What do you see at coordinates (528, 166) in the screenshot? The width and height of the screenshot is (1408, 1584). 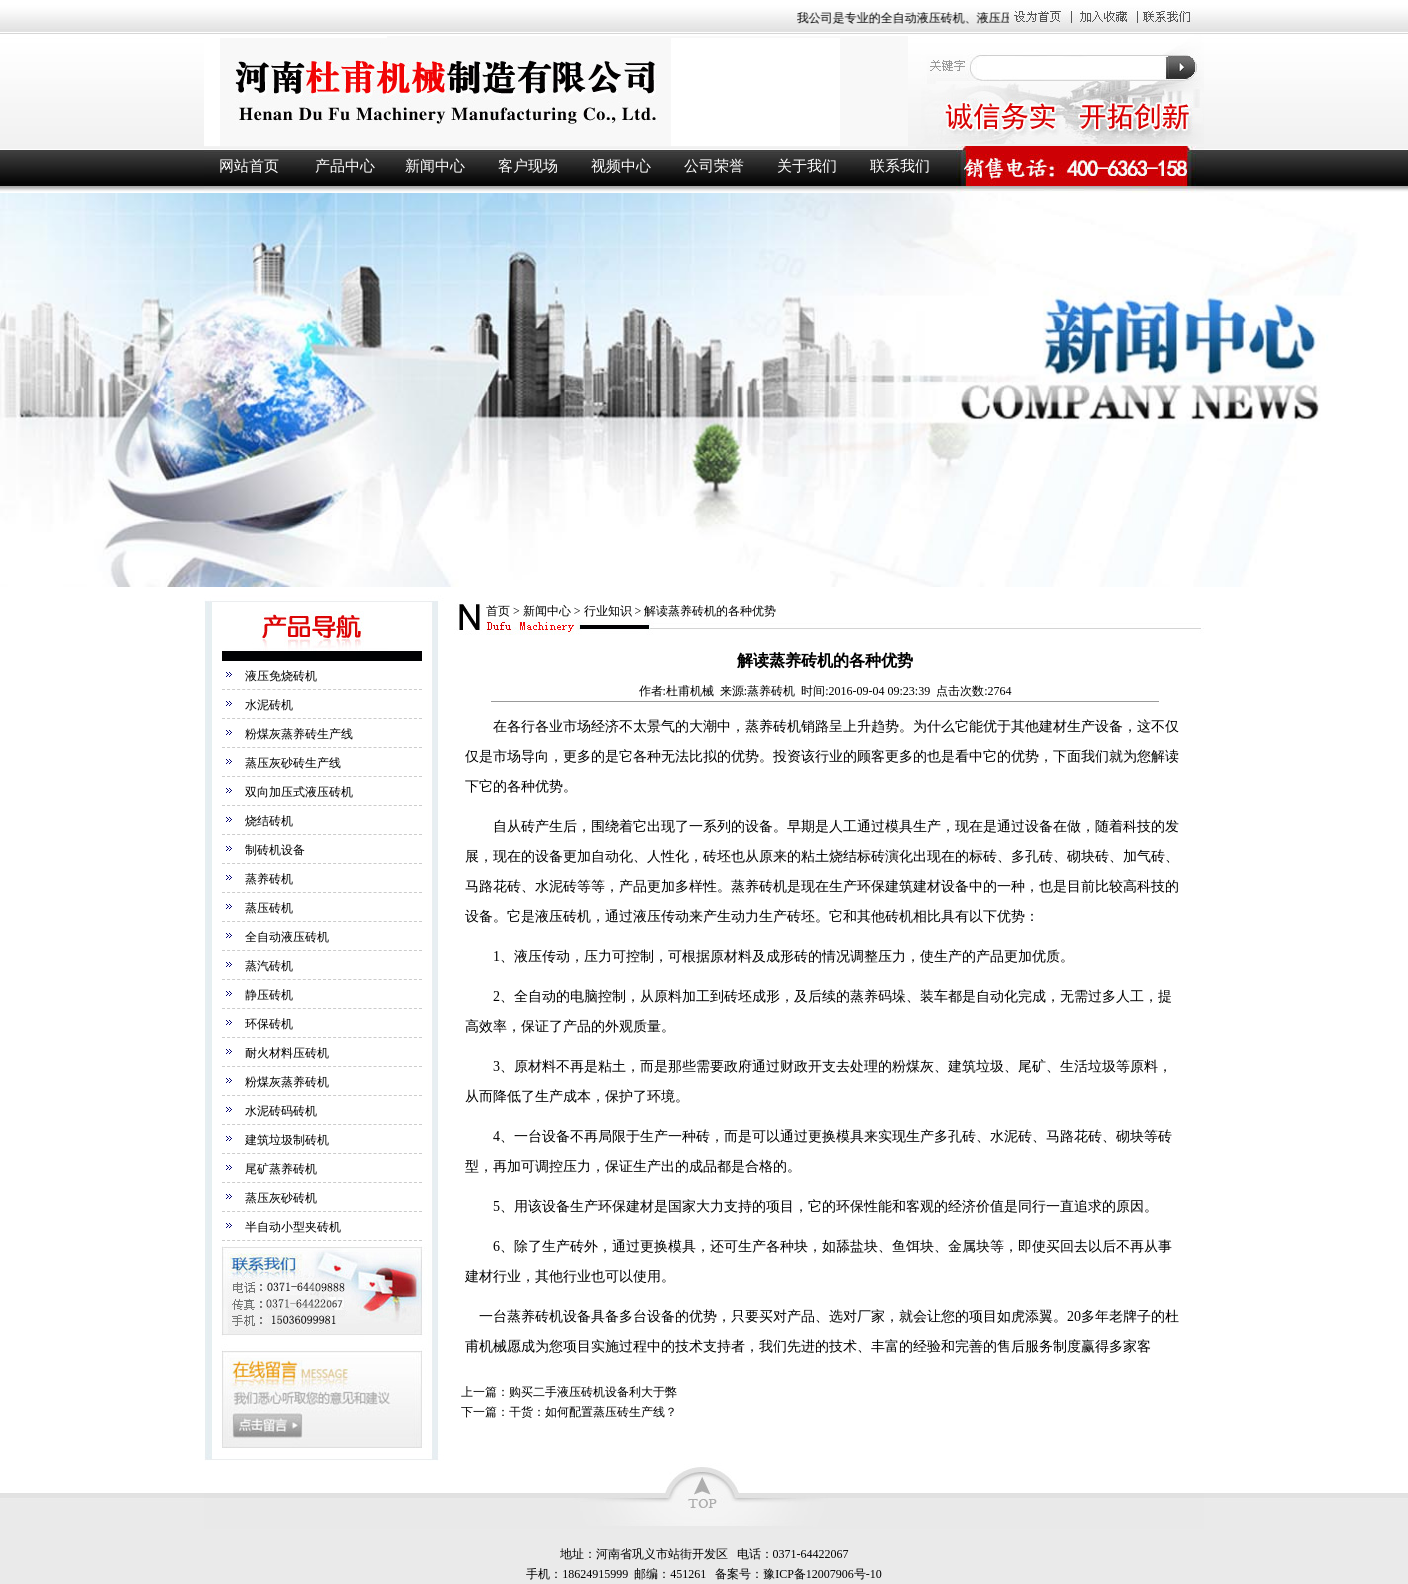 I see `客户现场` at bounding box center [528, 166].